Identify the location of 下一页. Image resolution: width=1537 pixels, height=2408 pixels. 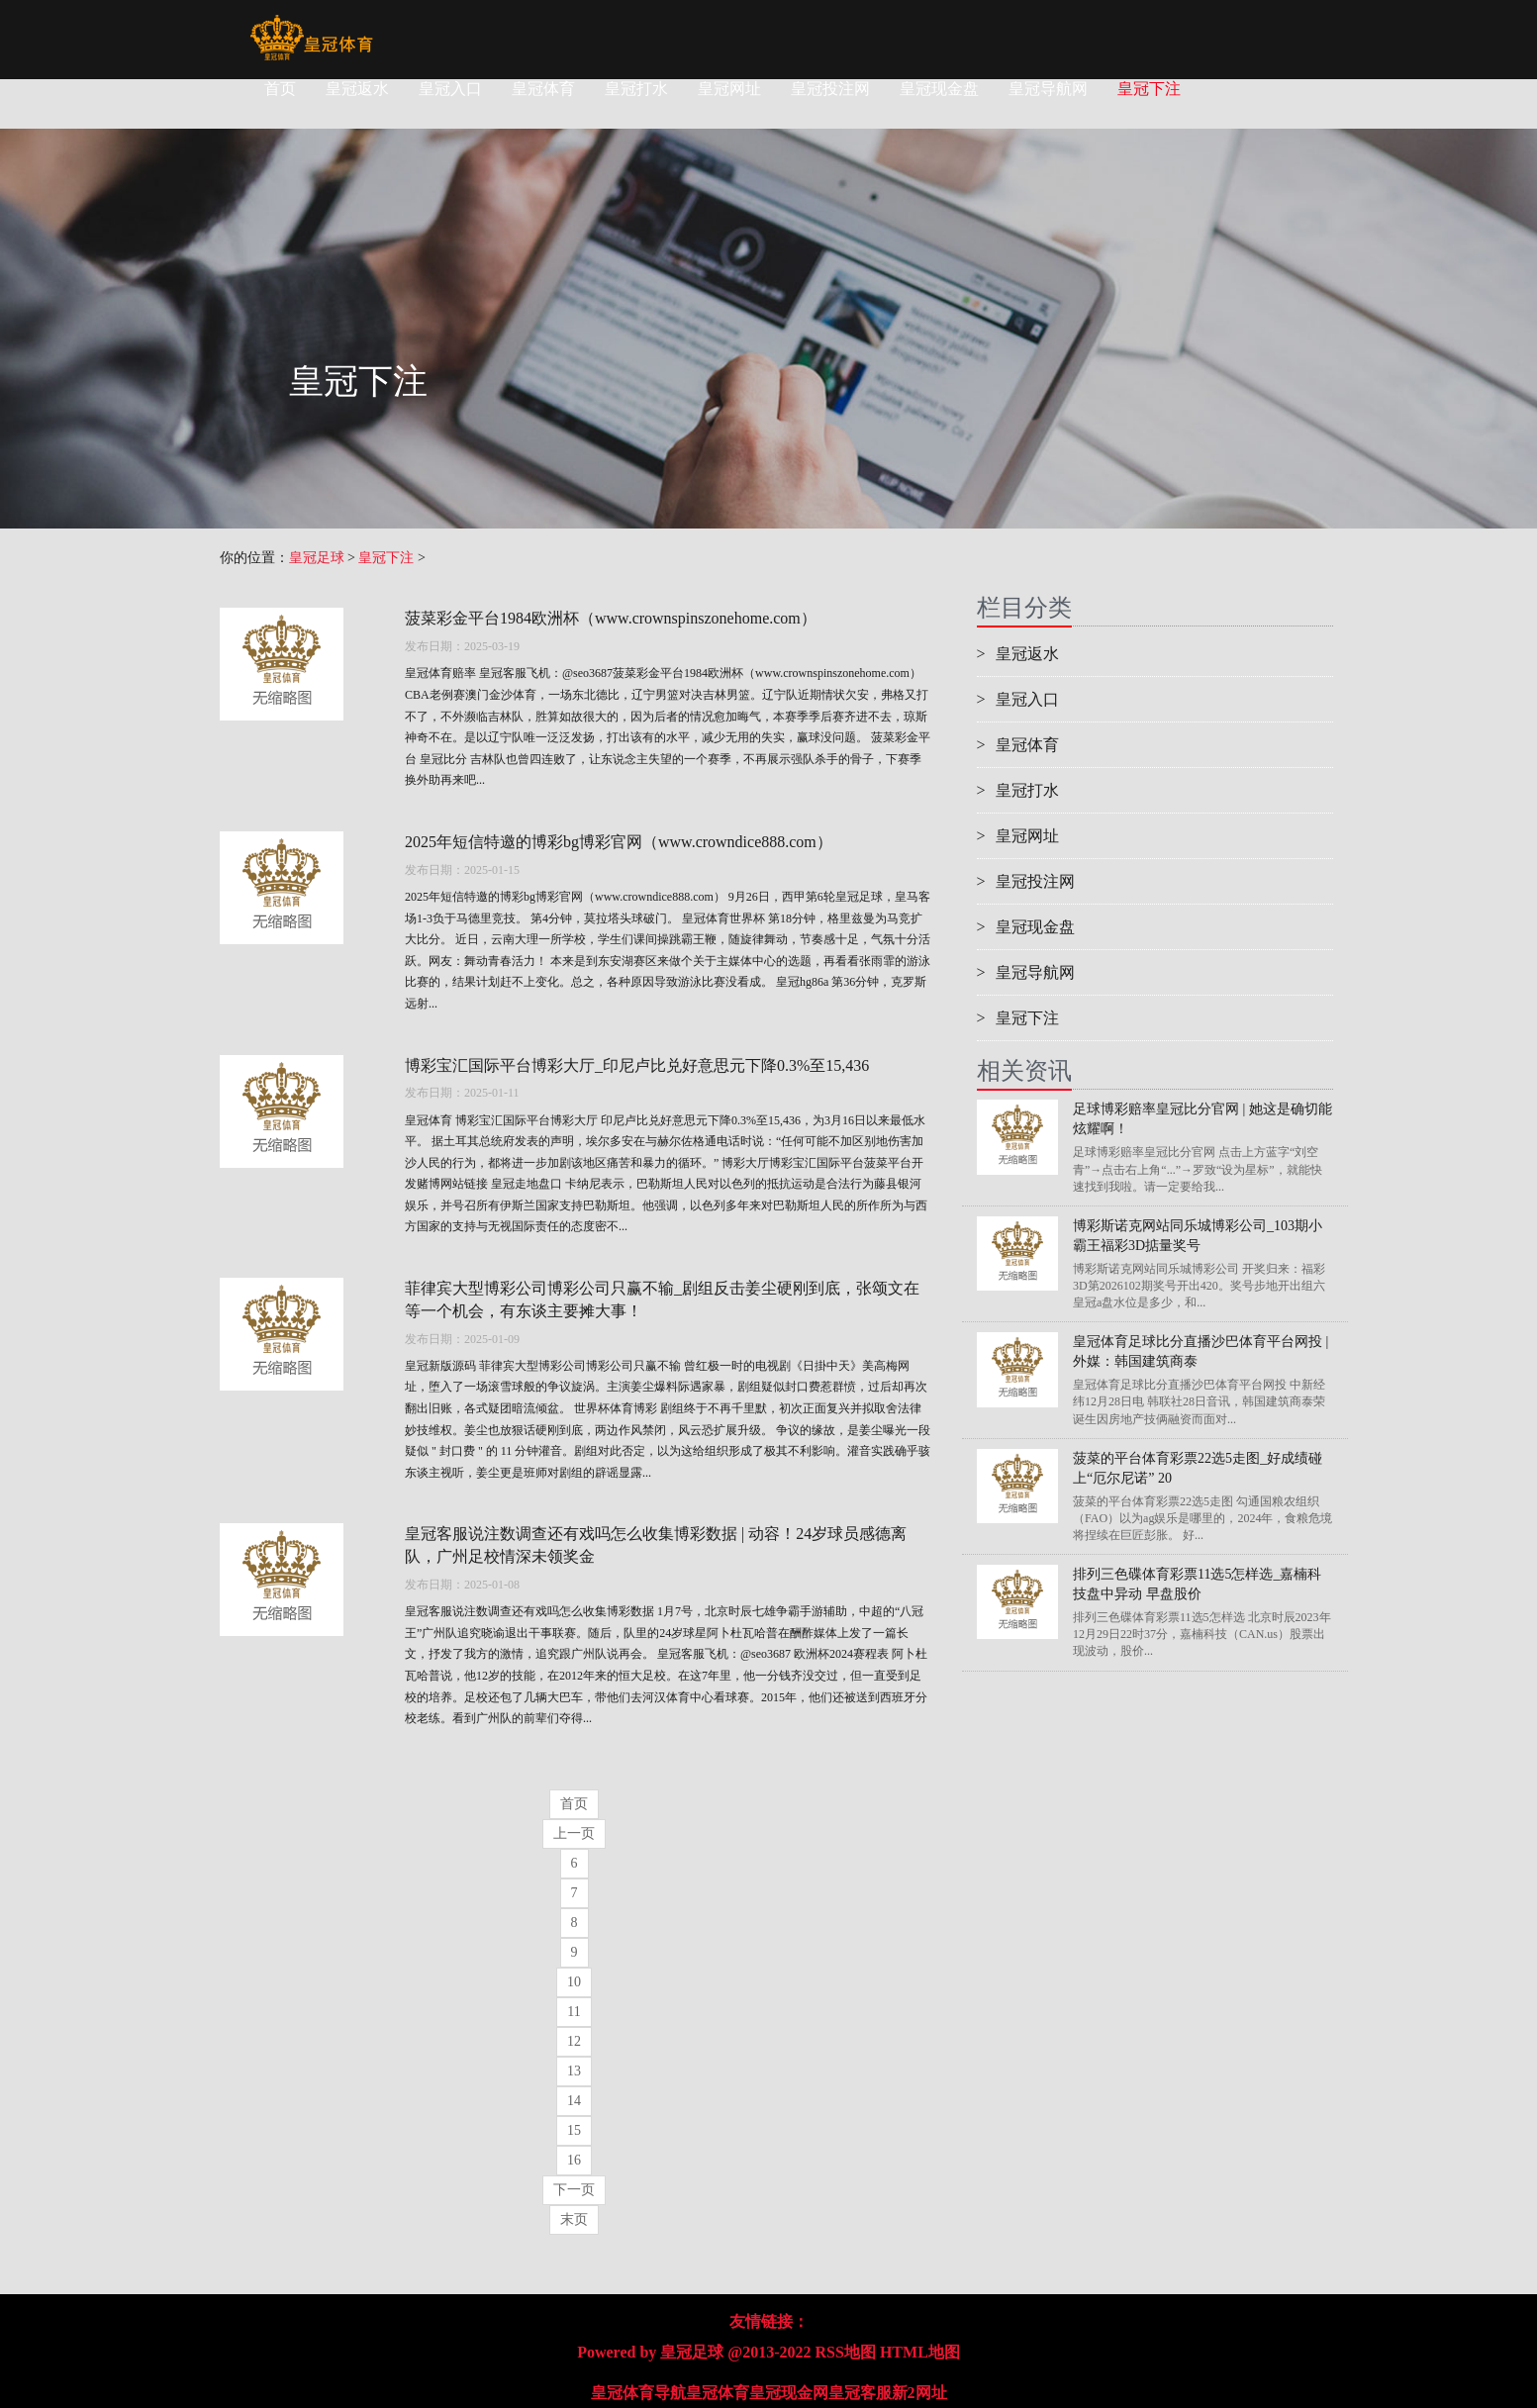
(574, 2189).